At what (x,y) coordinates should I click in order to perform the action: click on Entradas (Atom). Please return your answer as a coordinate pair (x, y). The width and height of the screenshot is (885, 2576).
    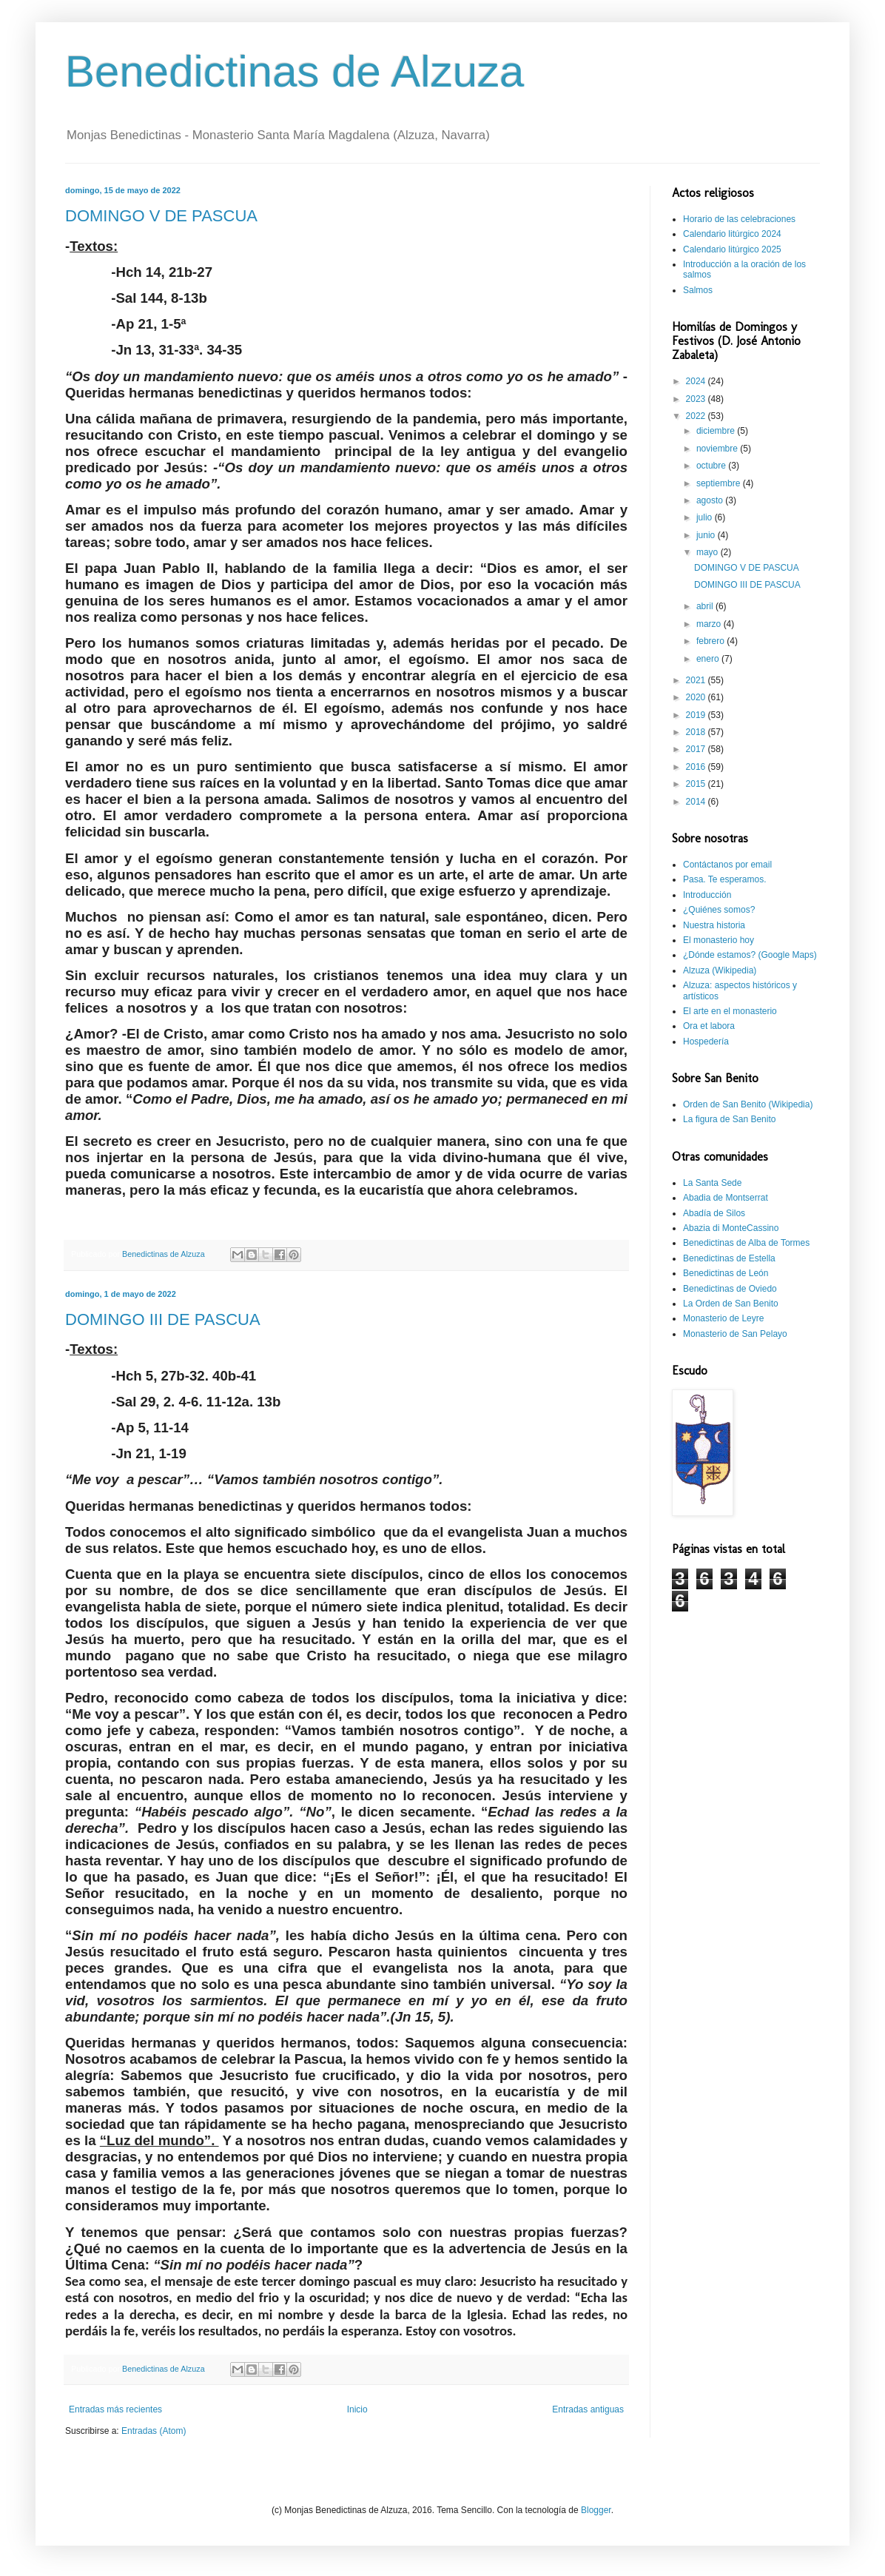
    Looking at the image, I should click on (153, 2431).